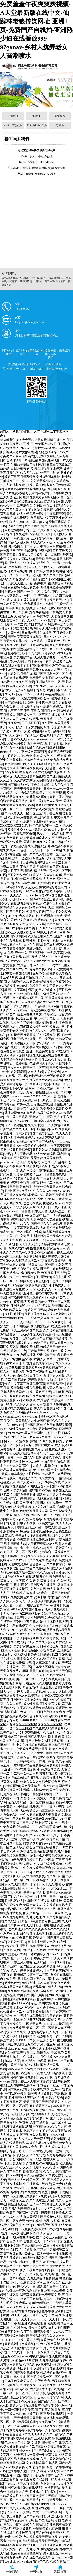 Image resolution: width=73 pixels, height=2576 pixels. What do you see at coordinates (16, 2052) in the screenshot?
I see `另类国产欧美视频` at bounding box center [16, 2052].